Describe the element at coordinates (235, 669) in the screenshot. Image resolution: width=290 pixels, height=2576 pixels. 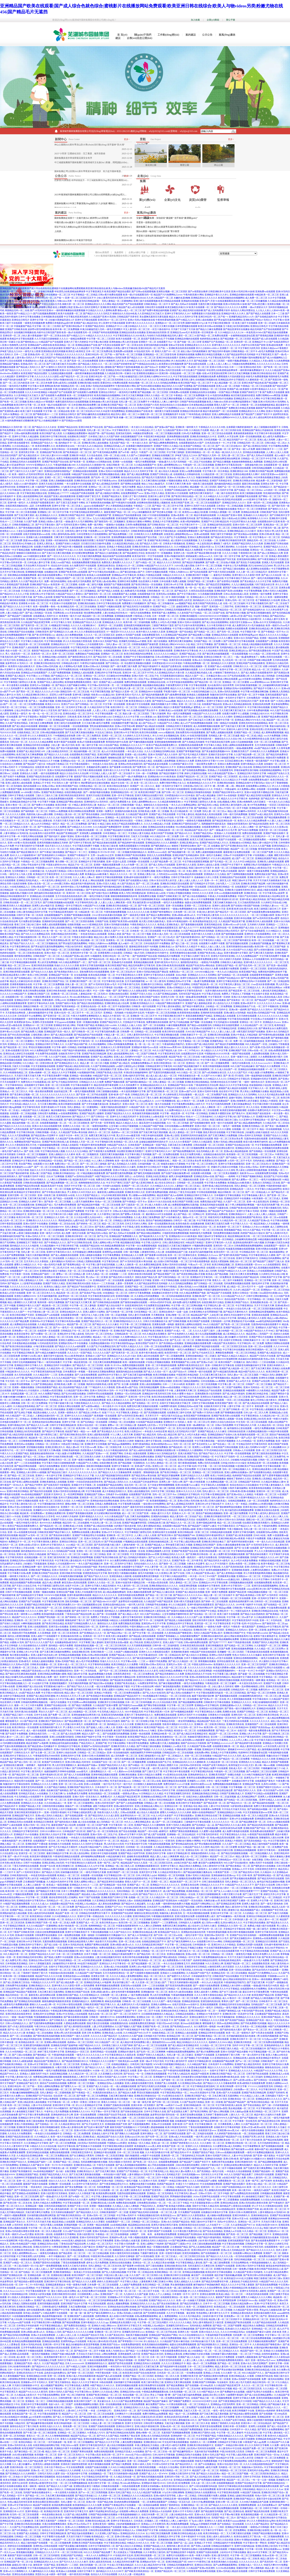
I see `欧美中文字幕一区二区三区亚洲` at that location.